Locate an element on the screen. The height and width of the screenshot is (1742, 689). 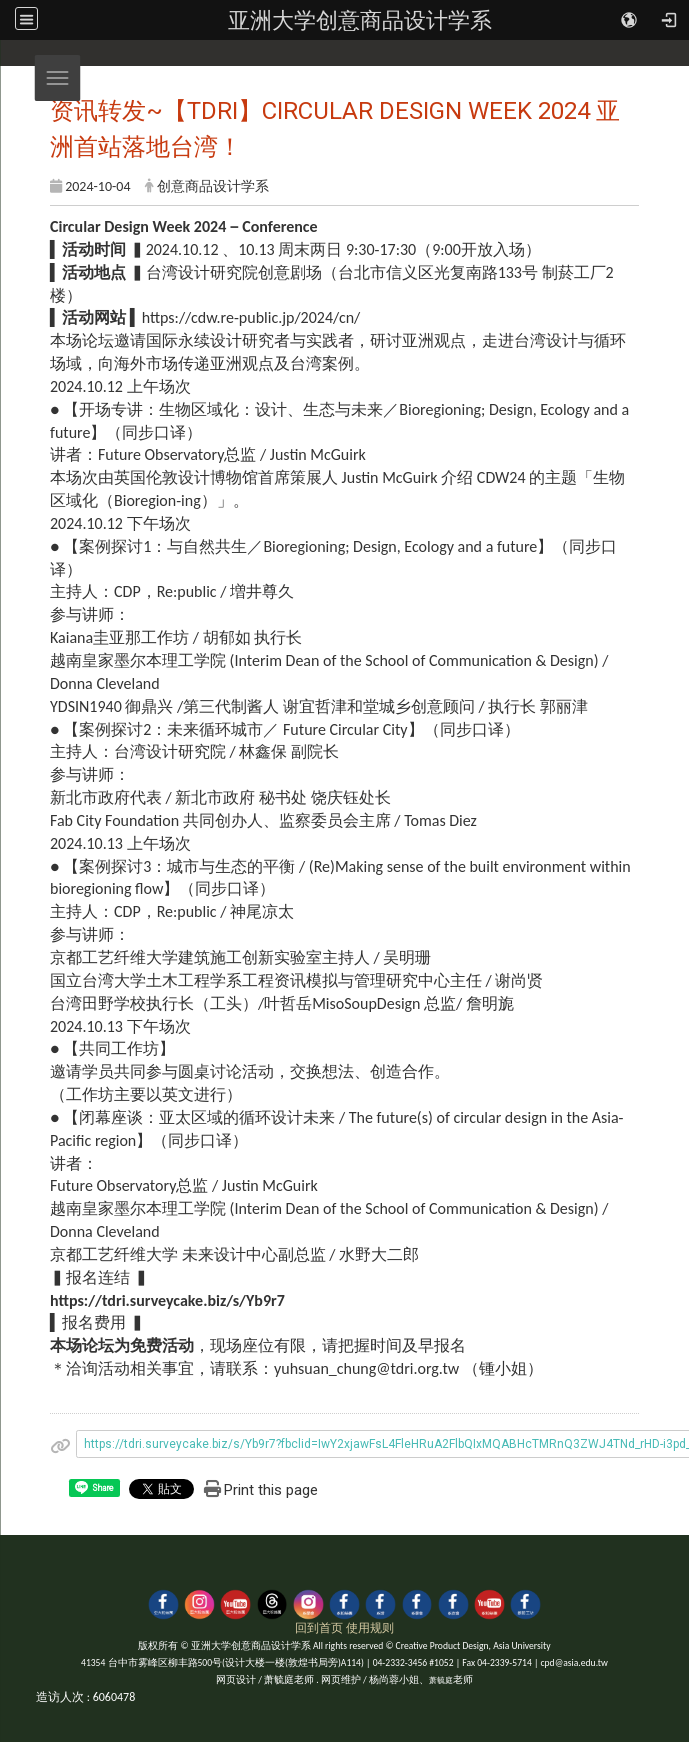
亚洲大学创意商品设计学系 is located at coordinates (360, 20).